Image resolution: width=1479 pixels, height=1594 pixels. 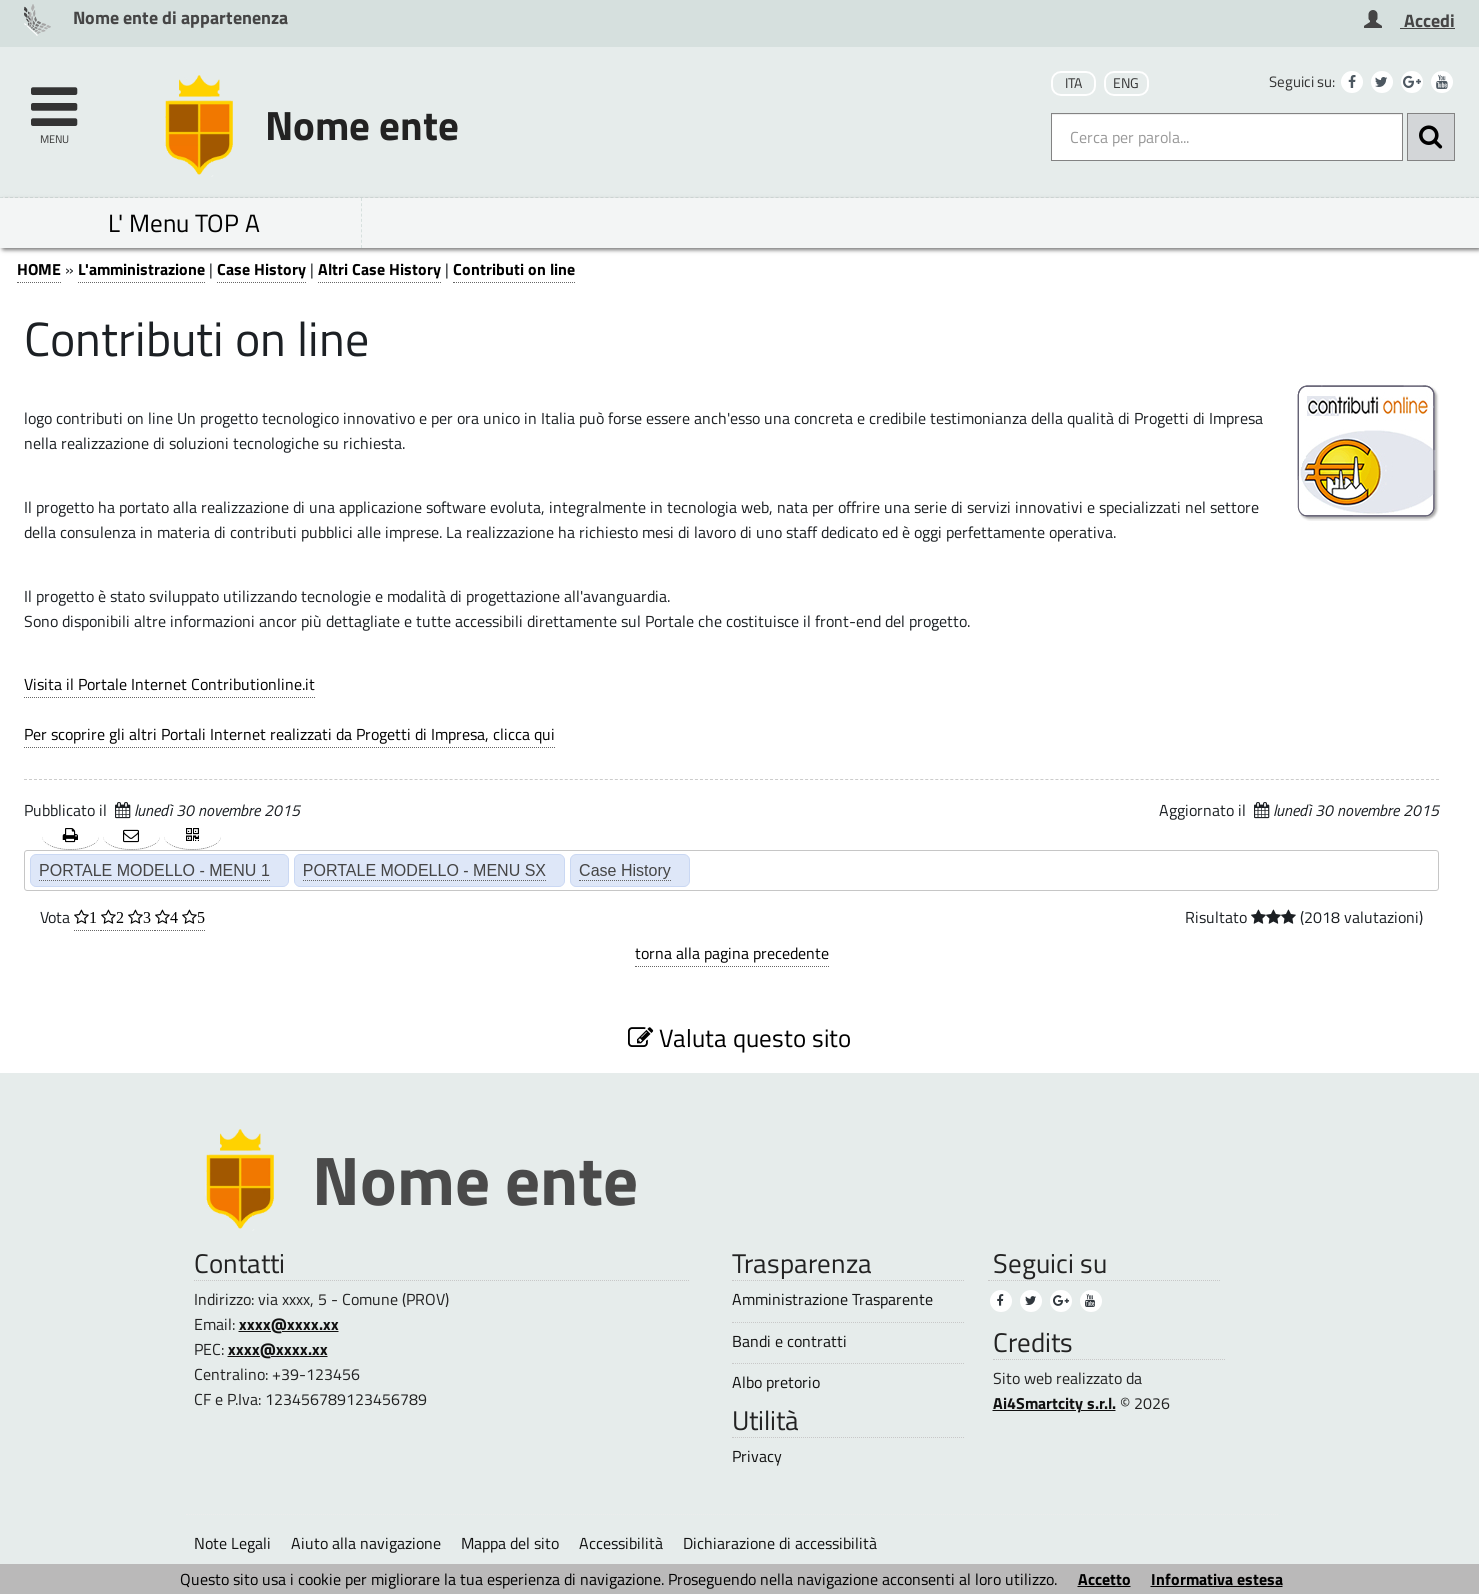 What do you see at coordinates (1126, 83) in the screenshot?
I see `ENG` at bounding box center [1126, 83].